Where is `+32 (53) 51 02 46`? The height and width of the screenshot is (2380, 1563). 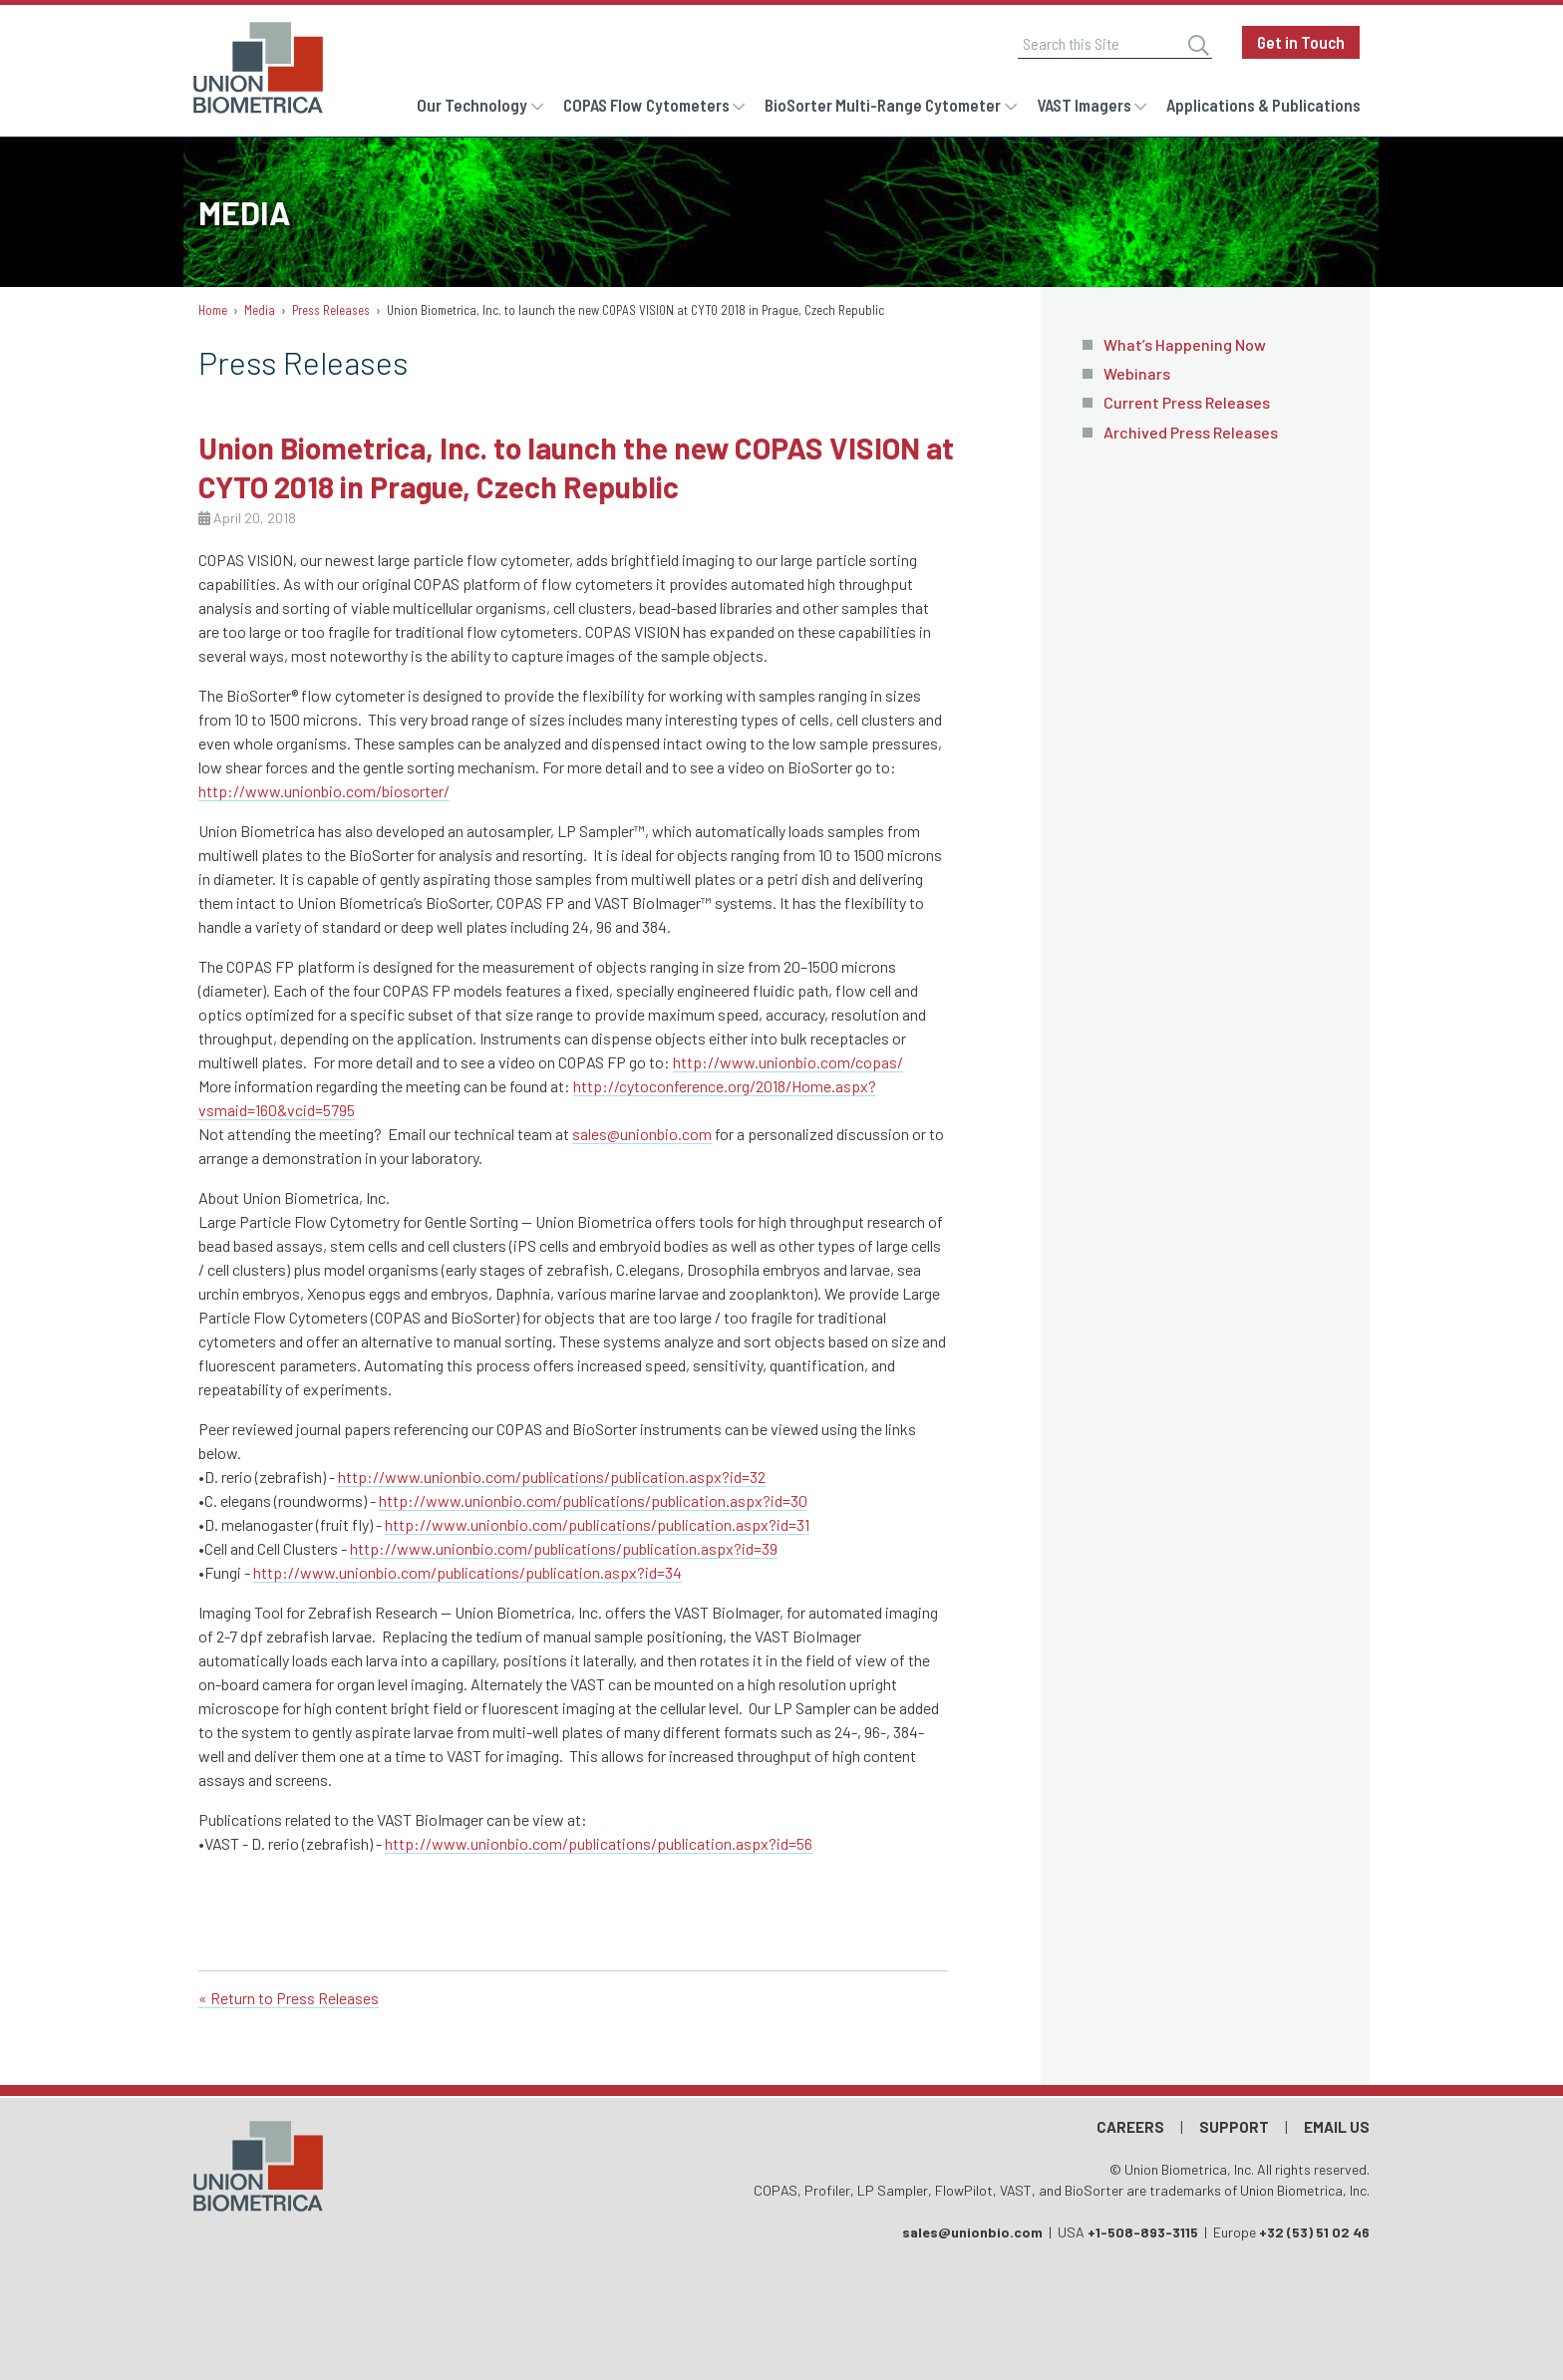
+32 (53) 51 02 46 is located at coordinates (1314, 2232).